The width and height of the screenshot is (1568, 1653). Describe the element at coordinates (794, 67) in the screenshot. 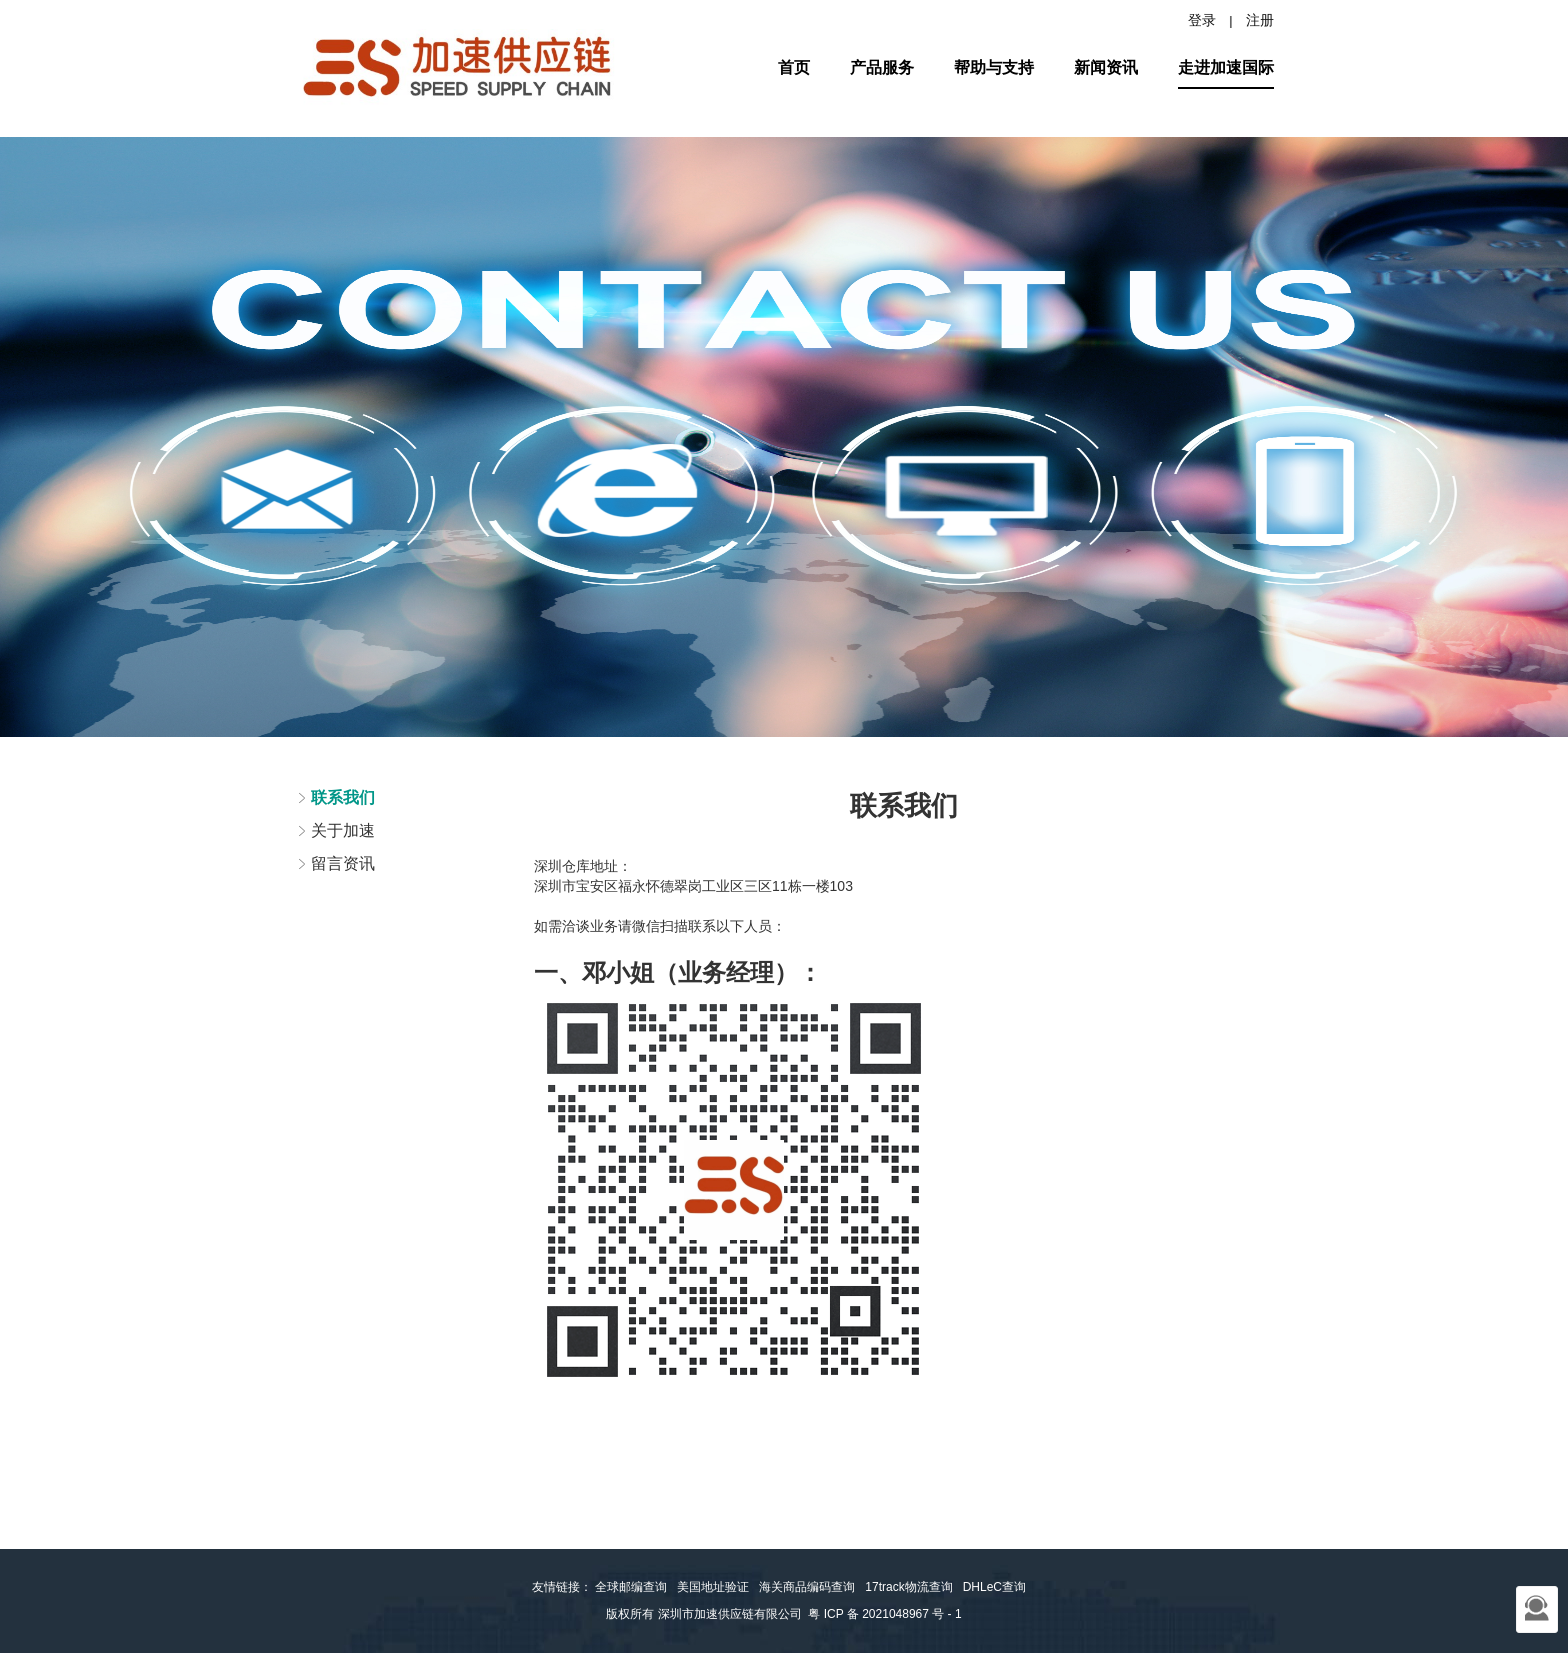

I see `首页` at that location.